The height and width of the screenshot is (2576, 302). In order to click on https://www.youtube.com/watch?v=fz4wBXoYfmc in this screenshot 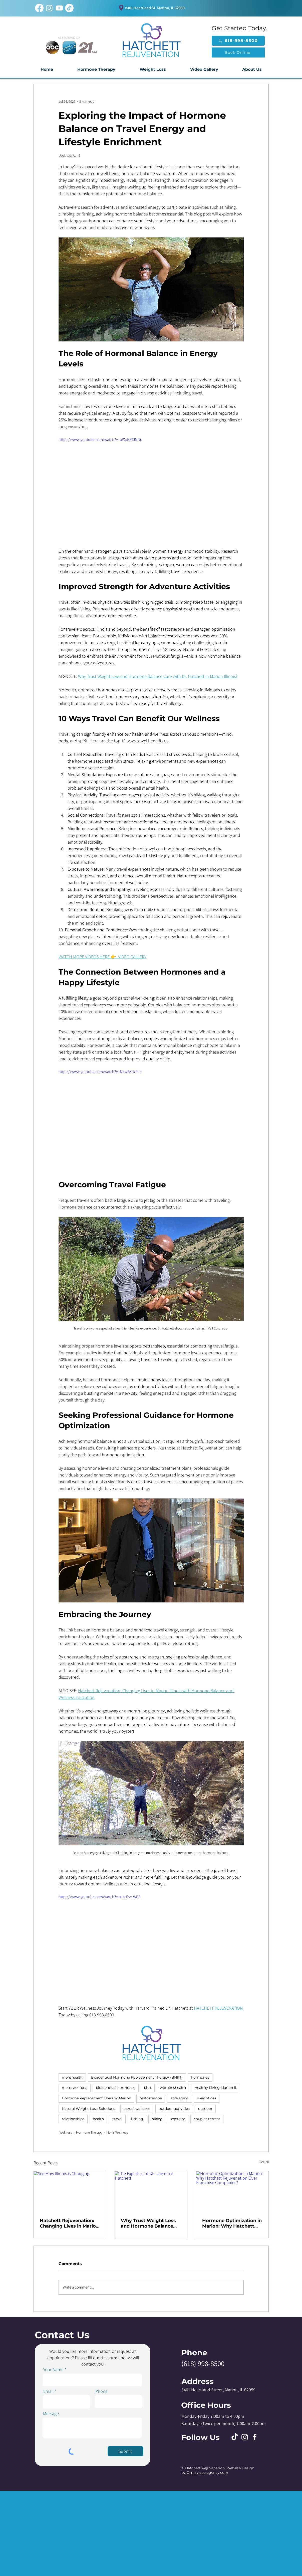, I will do `click(100, 1071)`.